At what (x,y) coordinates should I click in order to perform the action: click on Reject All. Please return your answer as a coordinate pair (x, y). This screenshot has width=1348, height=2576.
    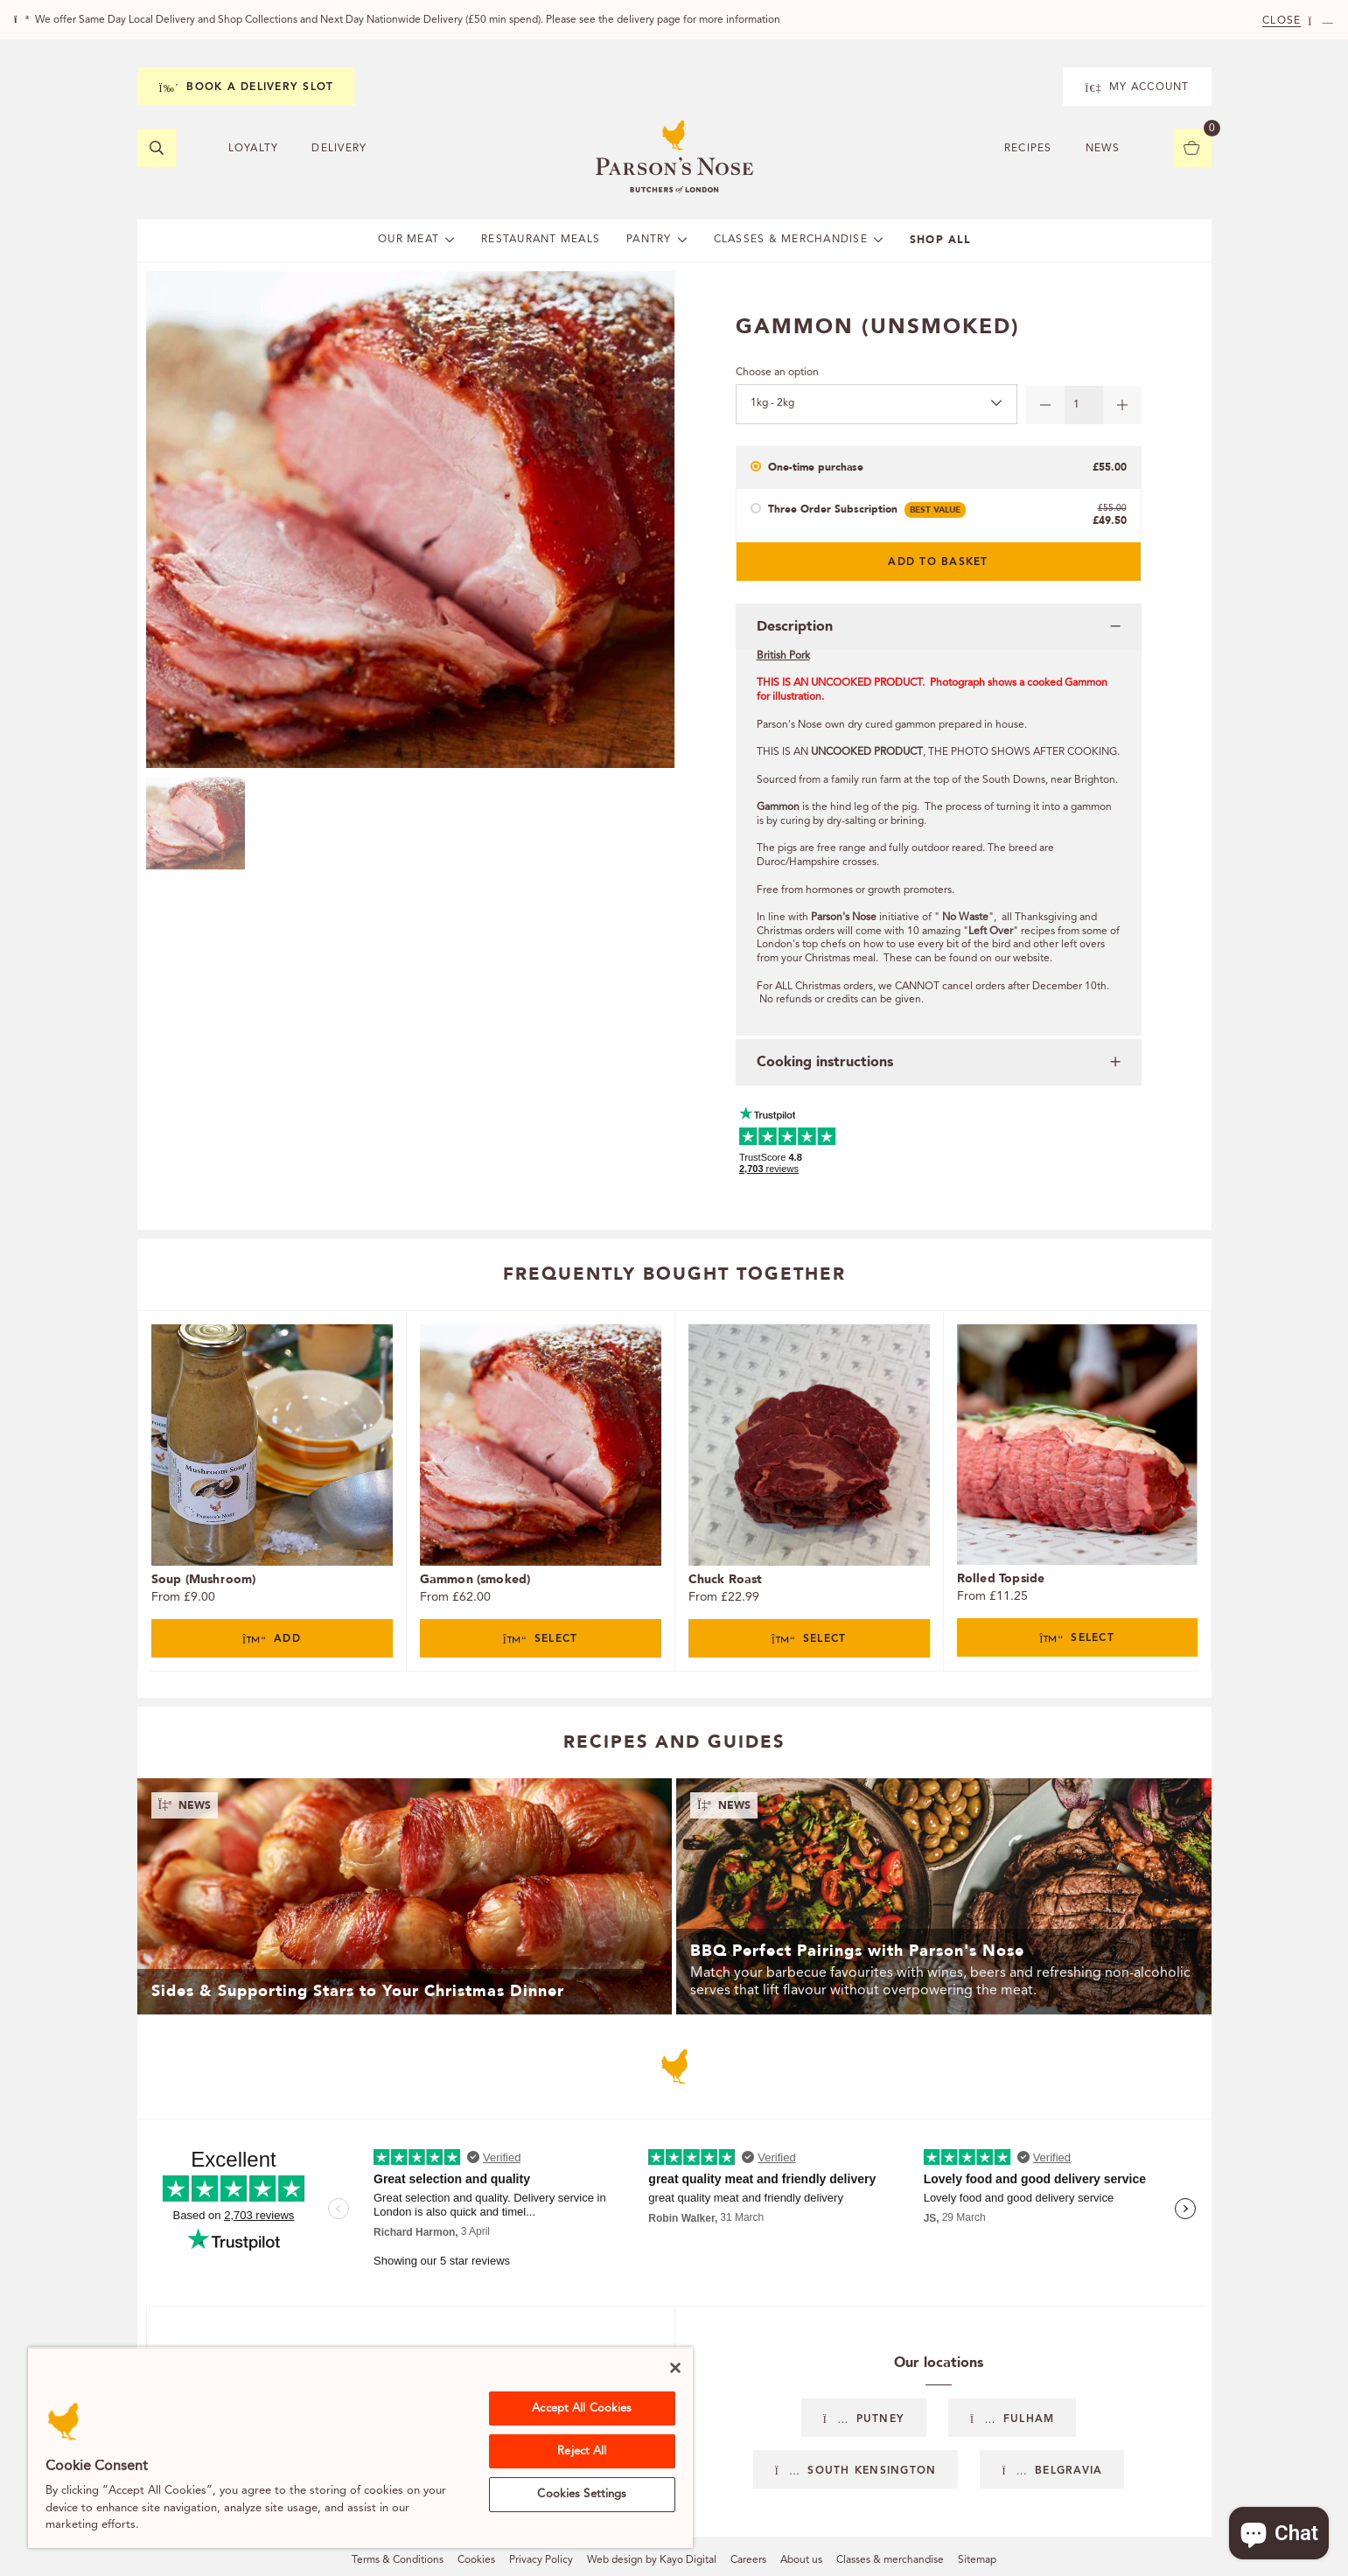
    Looking at the image, I should click on (581, 2451).